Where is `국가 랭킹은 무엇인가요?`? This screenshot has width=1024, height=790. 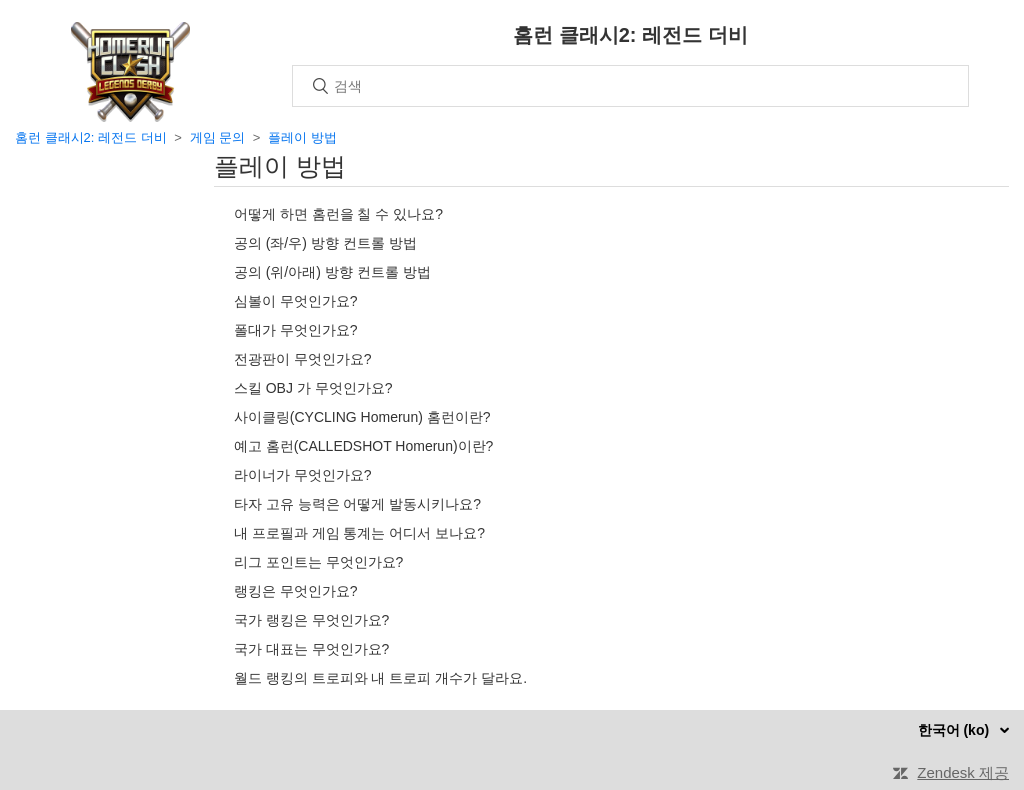 국가 랭킹은 무엇인가요? is located at coordinates (312, 620).